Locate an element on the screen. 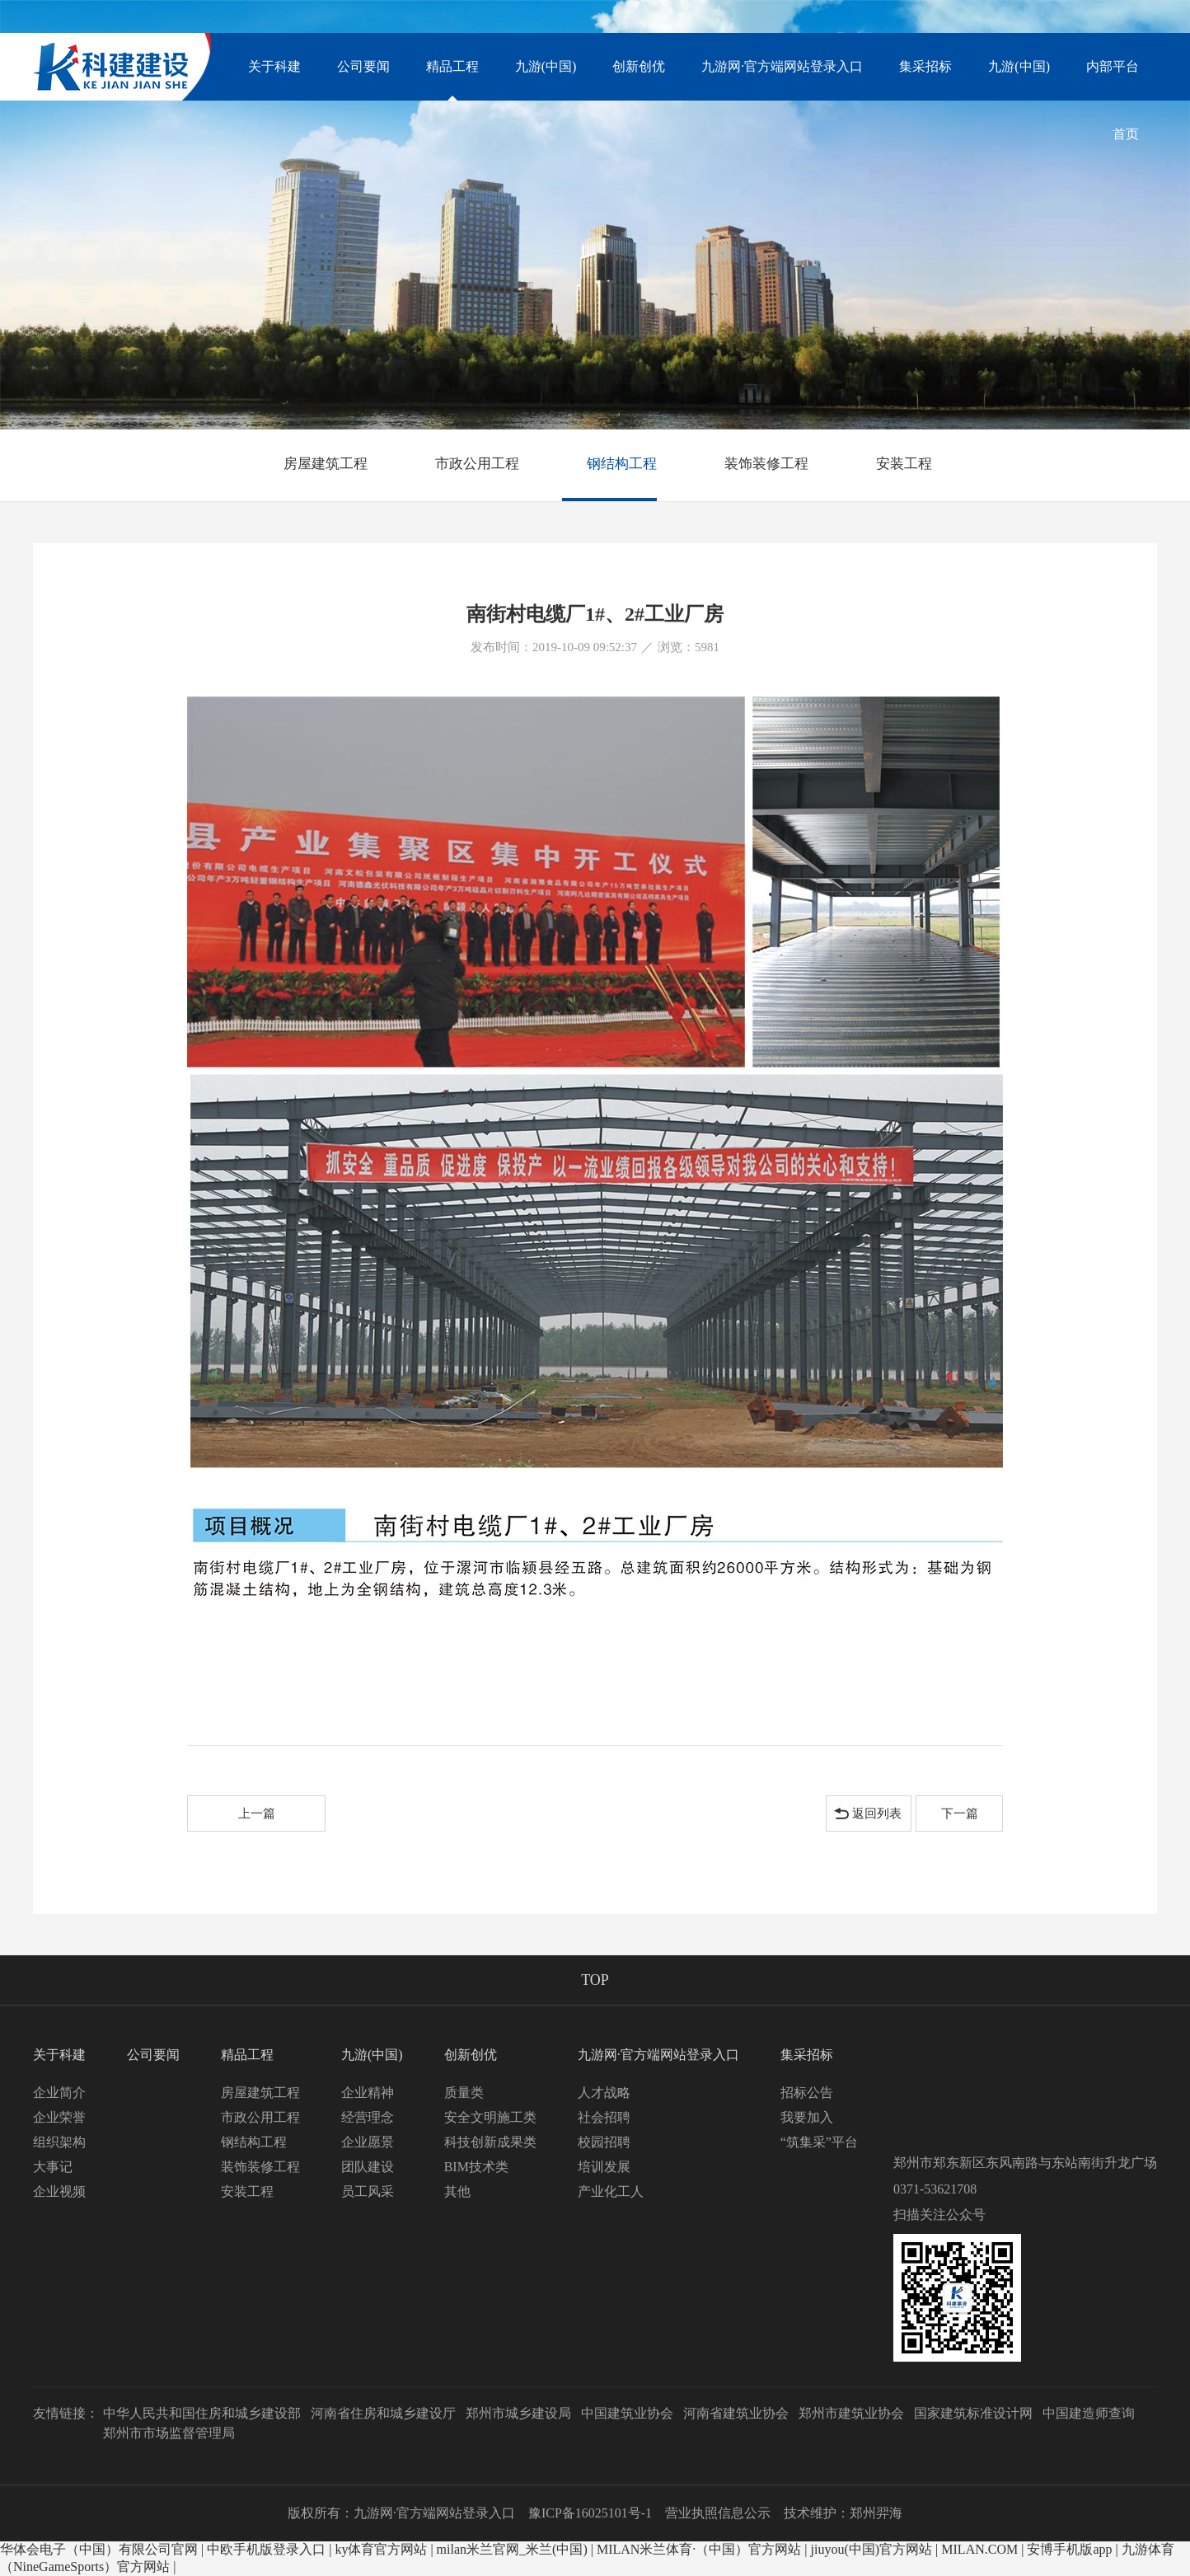 The image size is (1190, 2576). 大事记 is located at coordinates (53, 2167).